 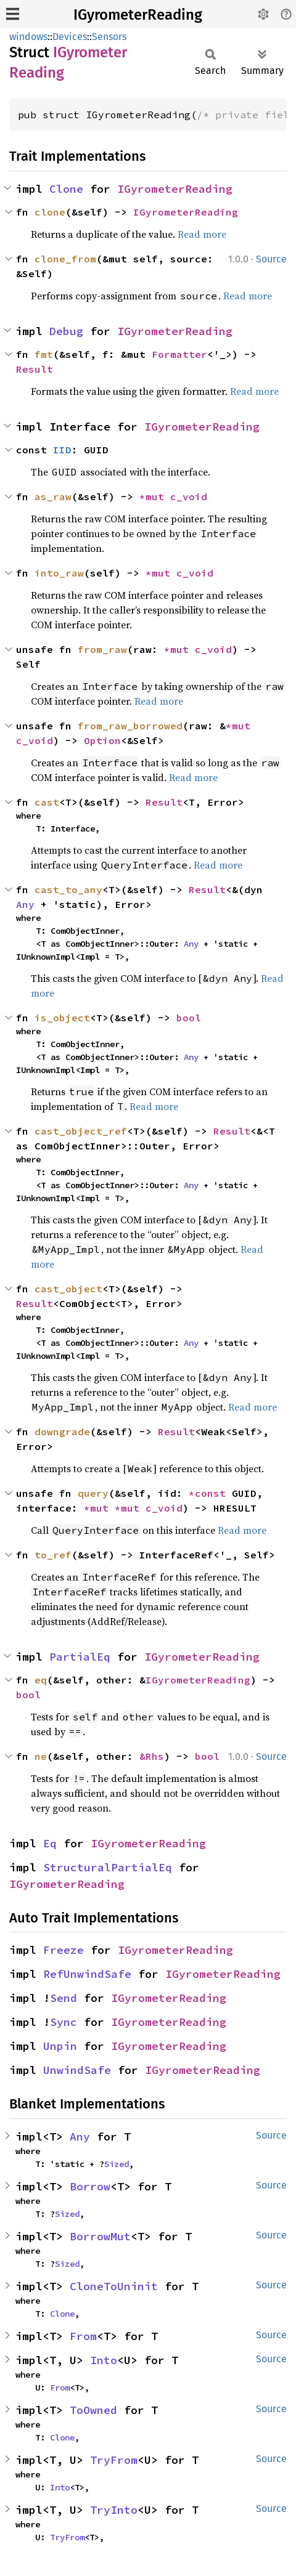 What do you see at coordinates (63, 1950) in the screenshot?
I see `Freeze` at bounding box center [63, 1950].